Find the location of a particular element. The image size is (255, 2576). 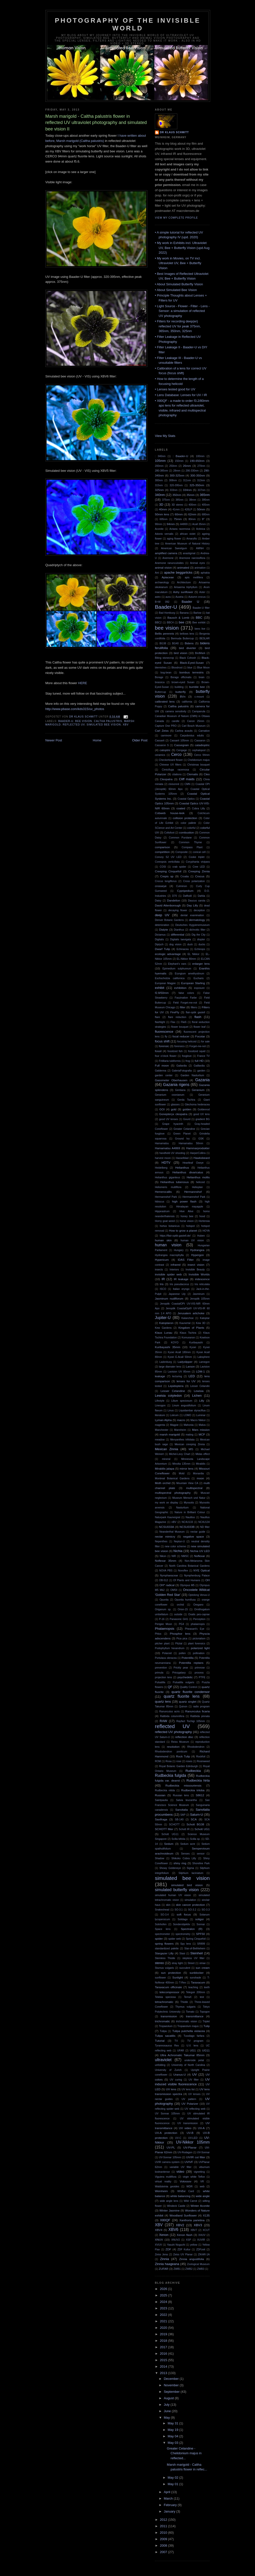

SR899 is located at coordinates (201, 1943).